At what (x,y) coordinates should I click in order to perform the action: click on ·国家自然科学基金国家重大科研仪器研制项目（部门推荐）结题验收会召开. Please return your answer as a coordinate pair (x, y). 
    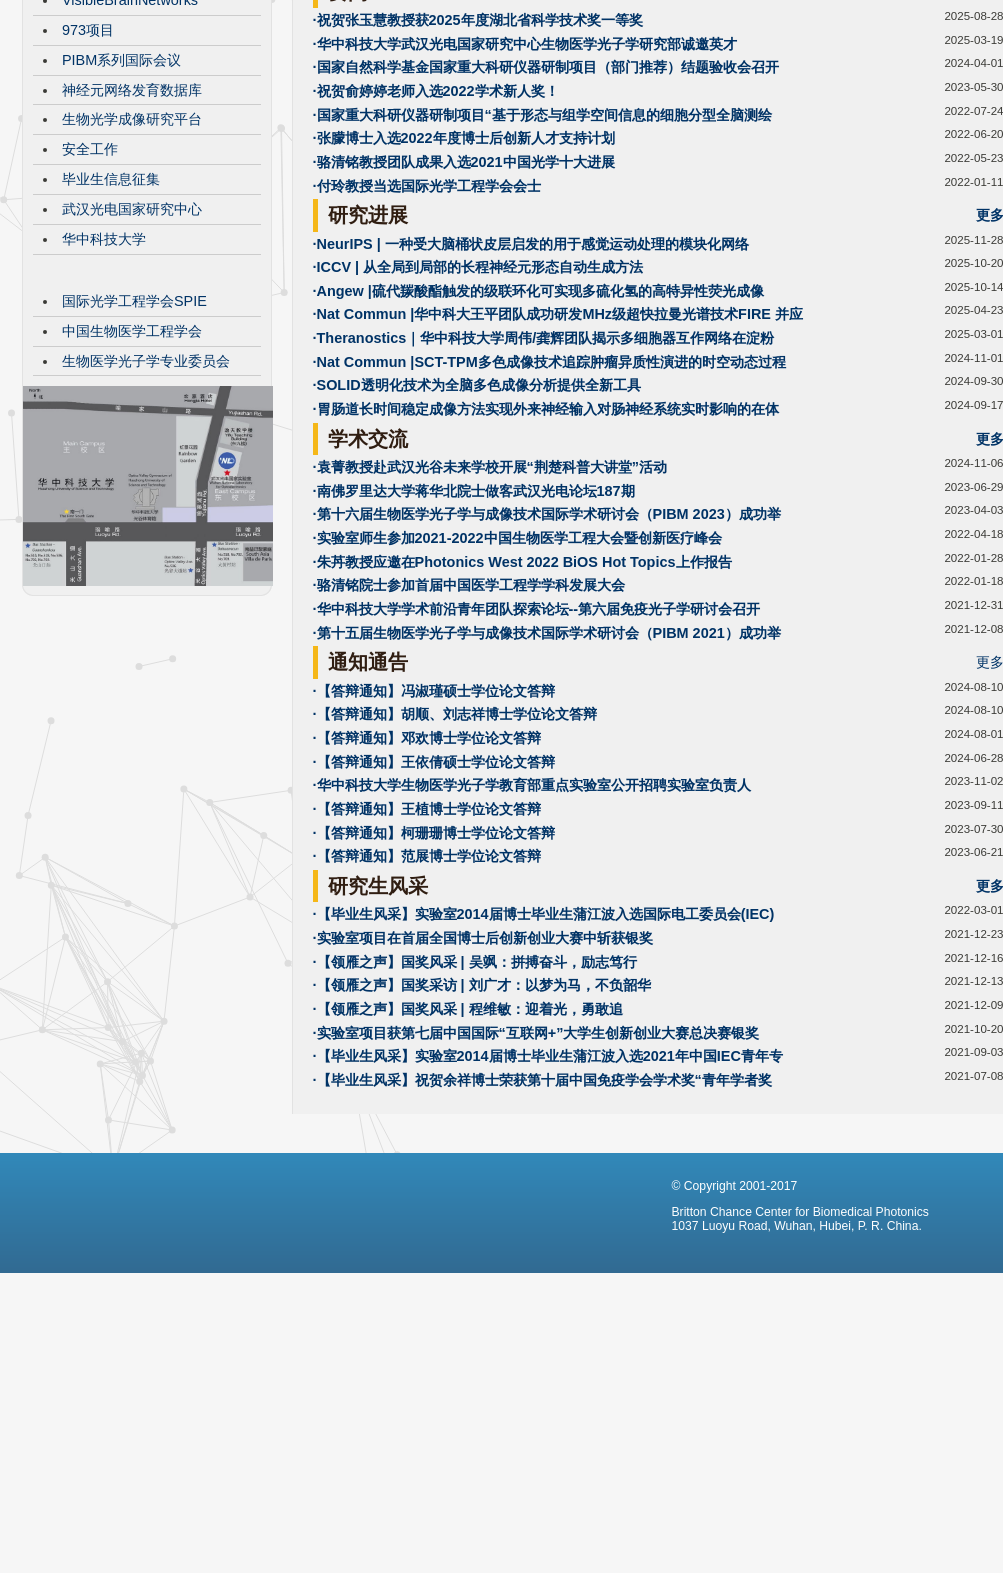
    Looking at the image, I should click on (546, 217).